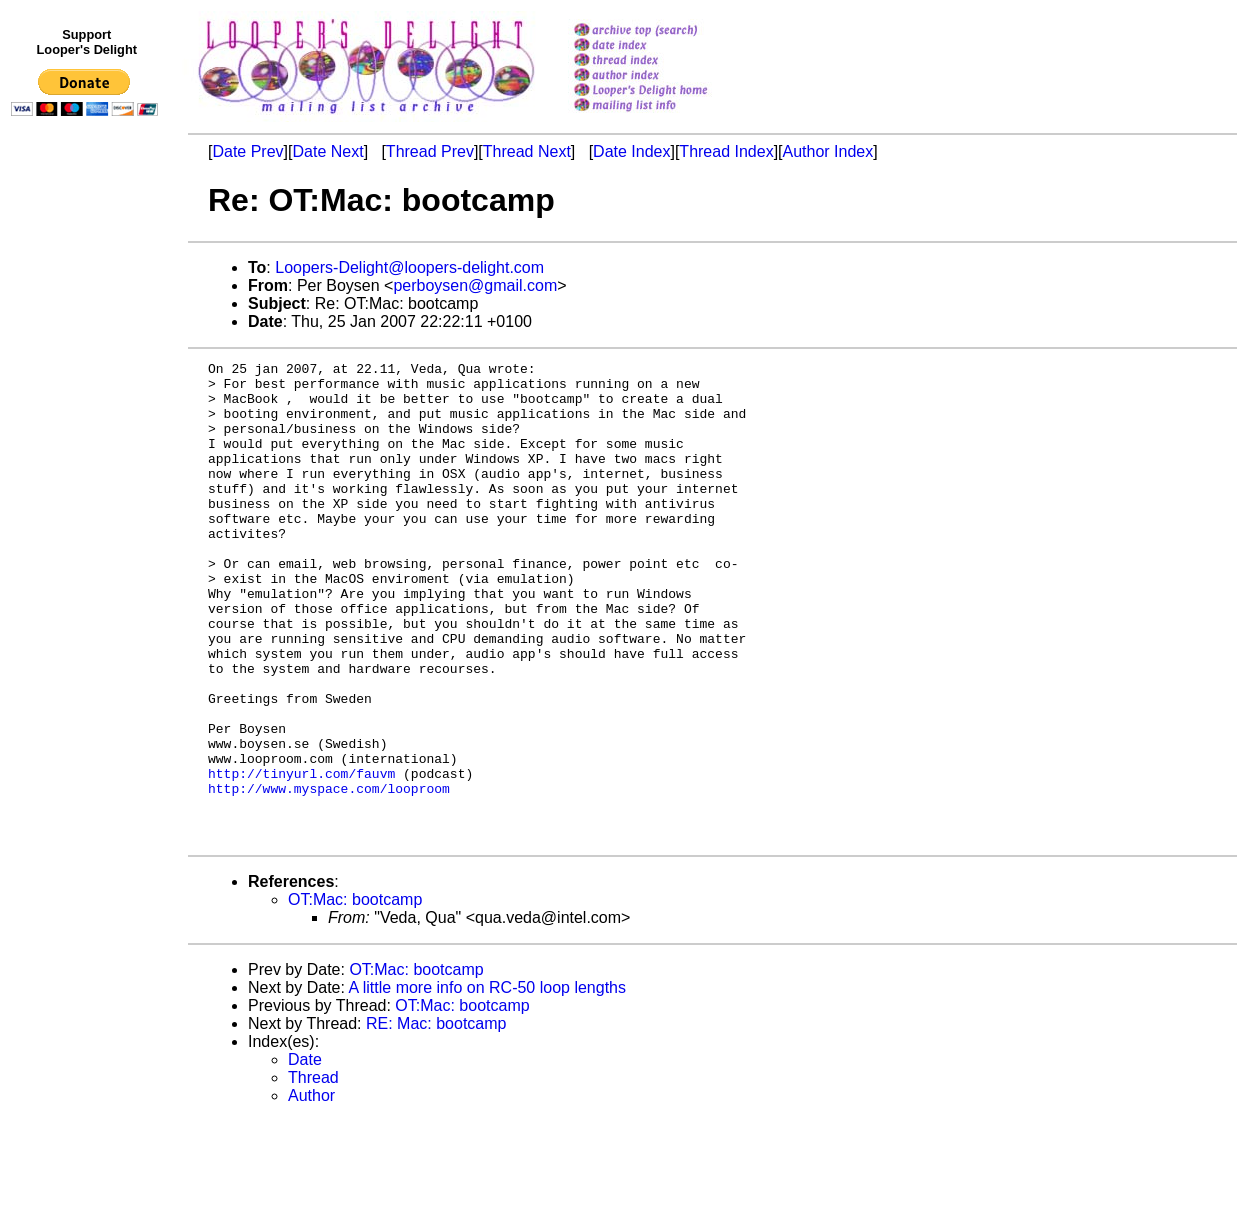  What do you see at coordinates (247, 151) in the screenshot?
I see `Date Prev` at bounding box center [247, 151].